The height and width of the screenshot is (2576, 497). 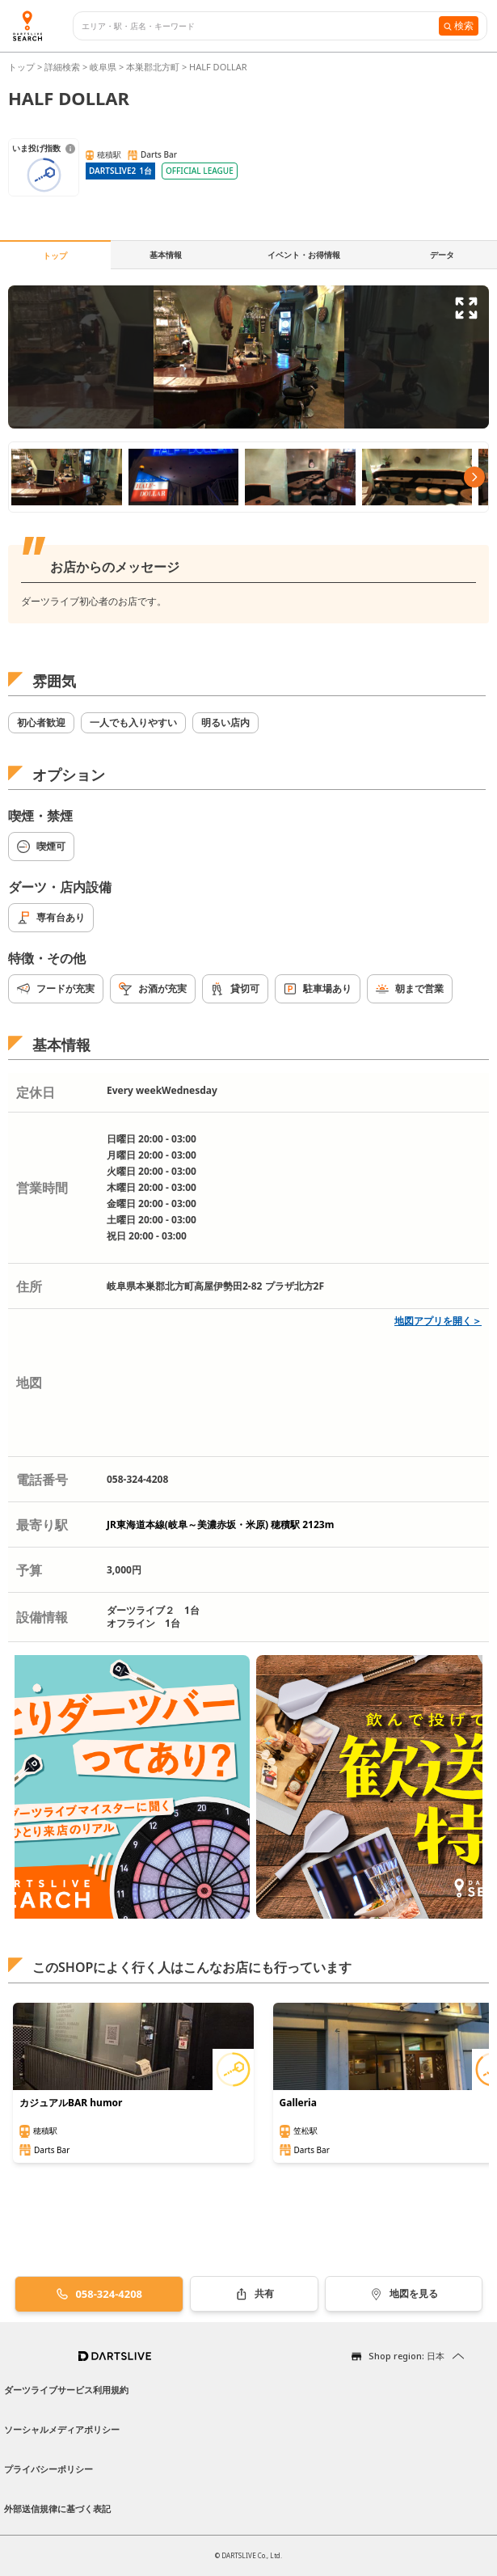 What do you see at coordinates (442, 254) in the screenshot?
I see `データ` at bounding box center [442, 254].